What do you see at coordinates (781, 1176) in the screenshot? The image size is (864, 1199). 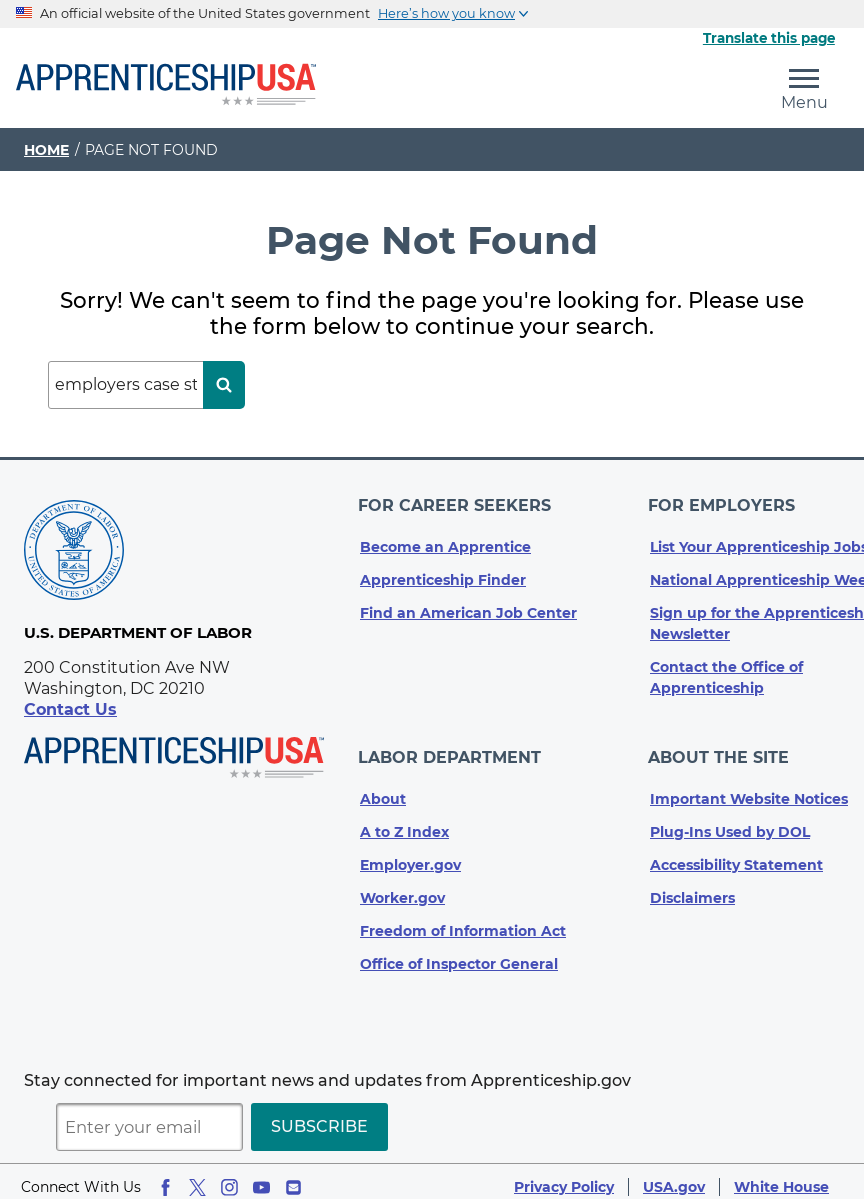 I see `White House` at bounding box center [781, 1176].